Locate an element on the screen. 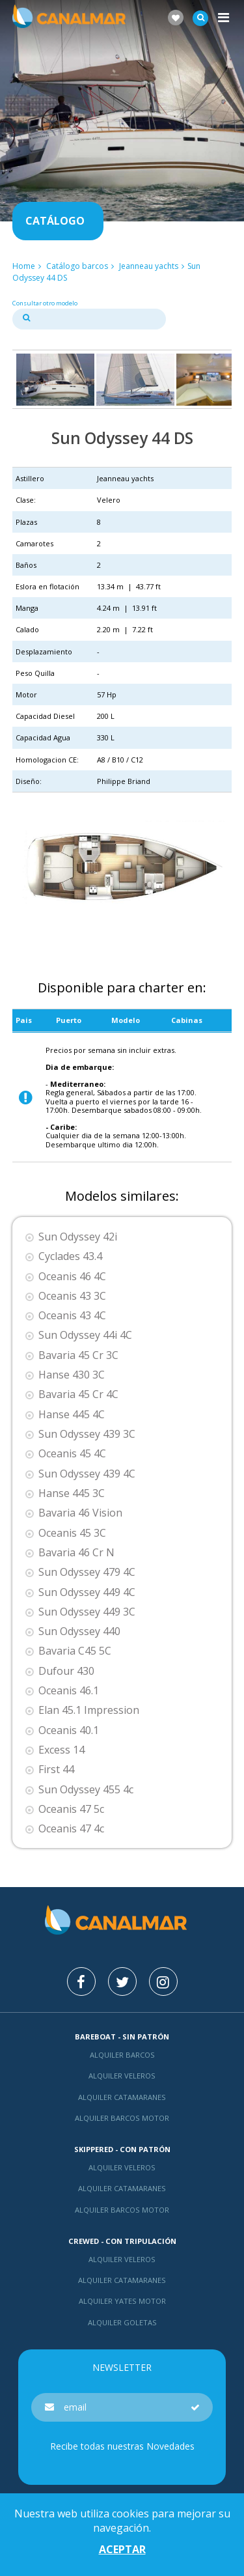 The image size is (244, 2576). Oceanis 47 5c is located at coordinates (71, 1809).